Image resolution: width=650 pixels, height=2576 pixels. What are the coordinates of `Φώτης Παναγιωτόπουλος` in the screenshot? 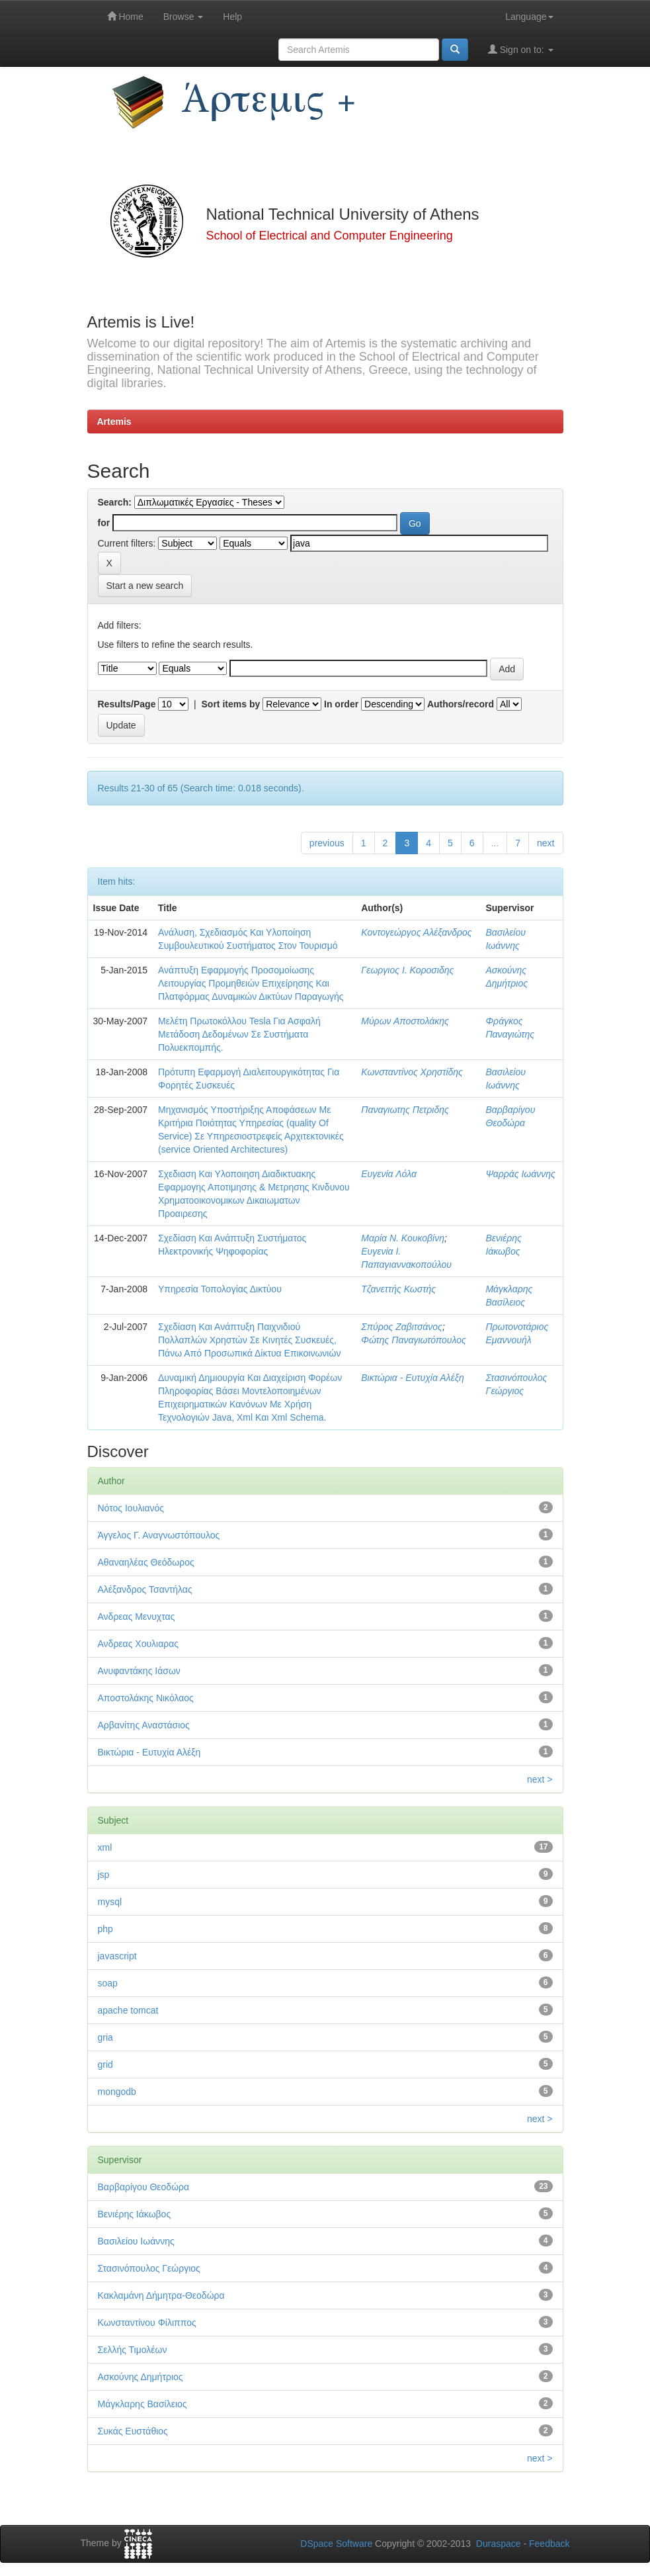 It's located at (413, 1340).